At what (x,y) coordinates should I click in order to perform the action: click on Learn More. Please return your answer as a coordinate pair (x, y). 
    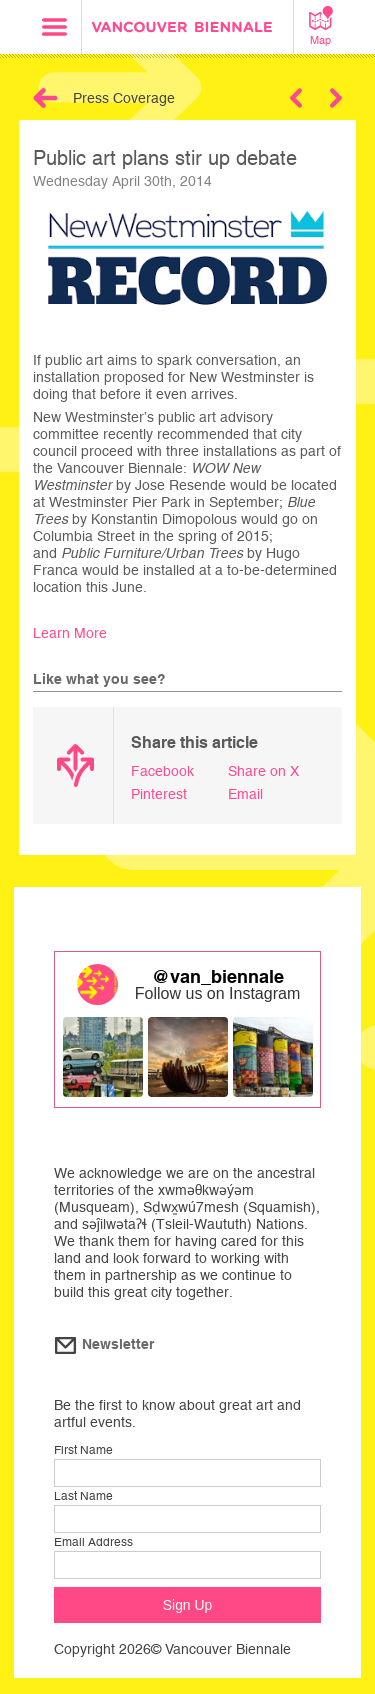
    Looking at the image, I should click on (70, 633).